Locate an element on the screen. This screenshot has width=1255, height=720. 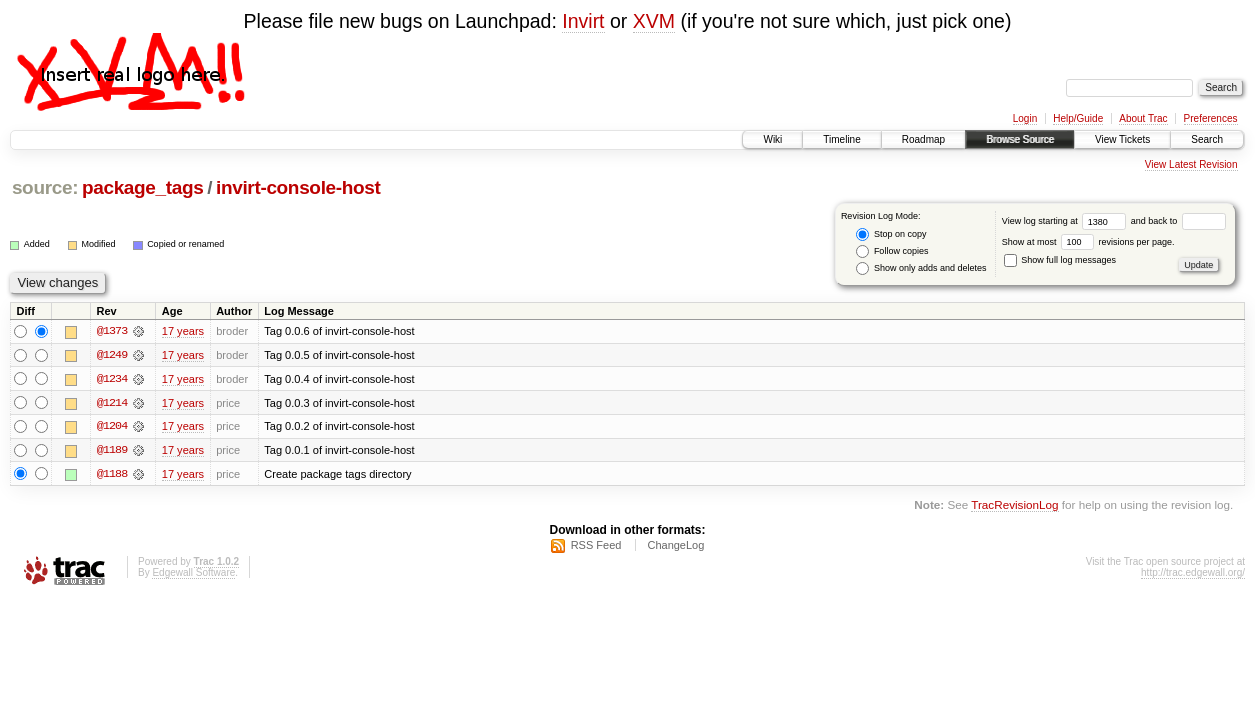
Browse Source is located at coordinates (1020, 139).